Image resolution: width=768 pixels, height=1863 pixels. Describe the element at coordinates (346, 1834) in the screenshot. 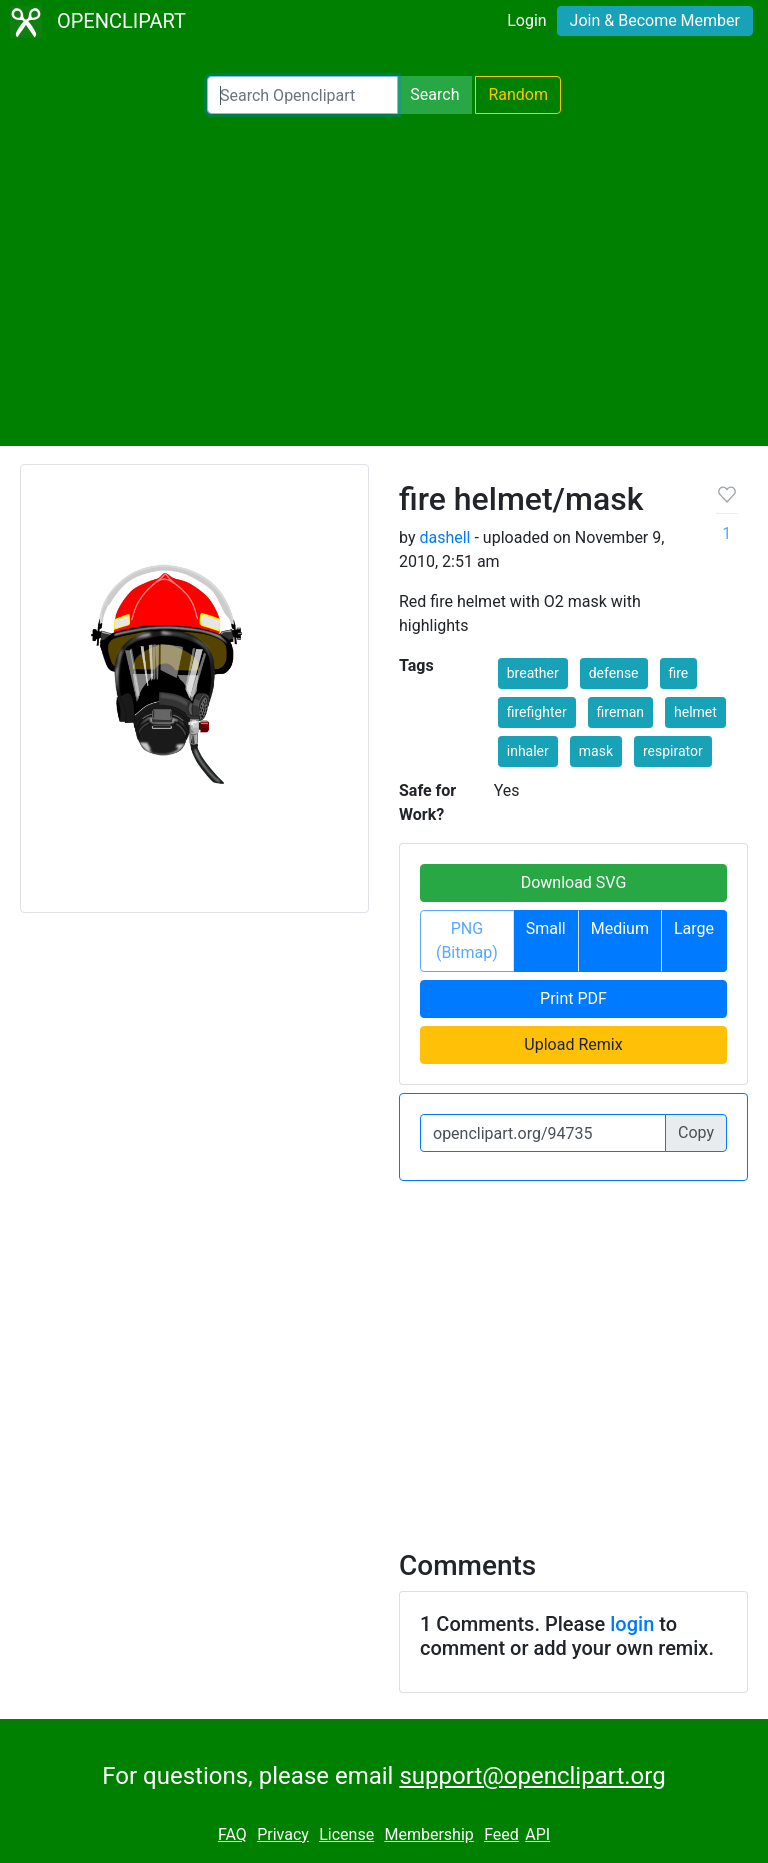

I see `License` at that location.